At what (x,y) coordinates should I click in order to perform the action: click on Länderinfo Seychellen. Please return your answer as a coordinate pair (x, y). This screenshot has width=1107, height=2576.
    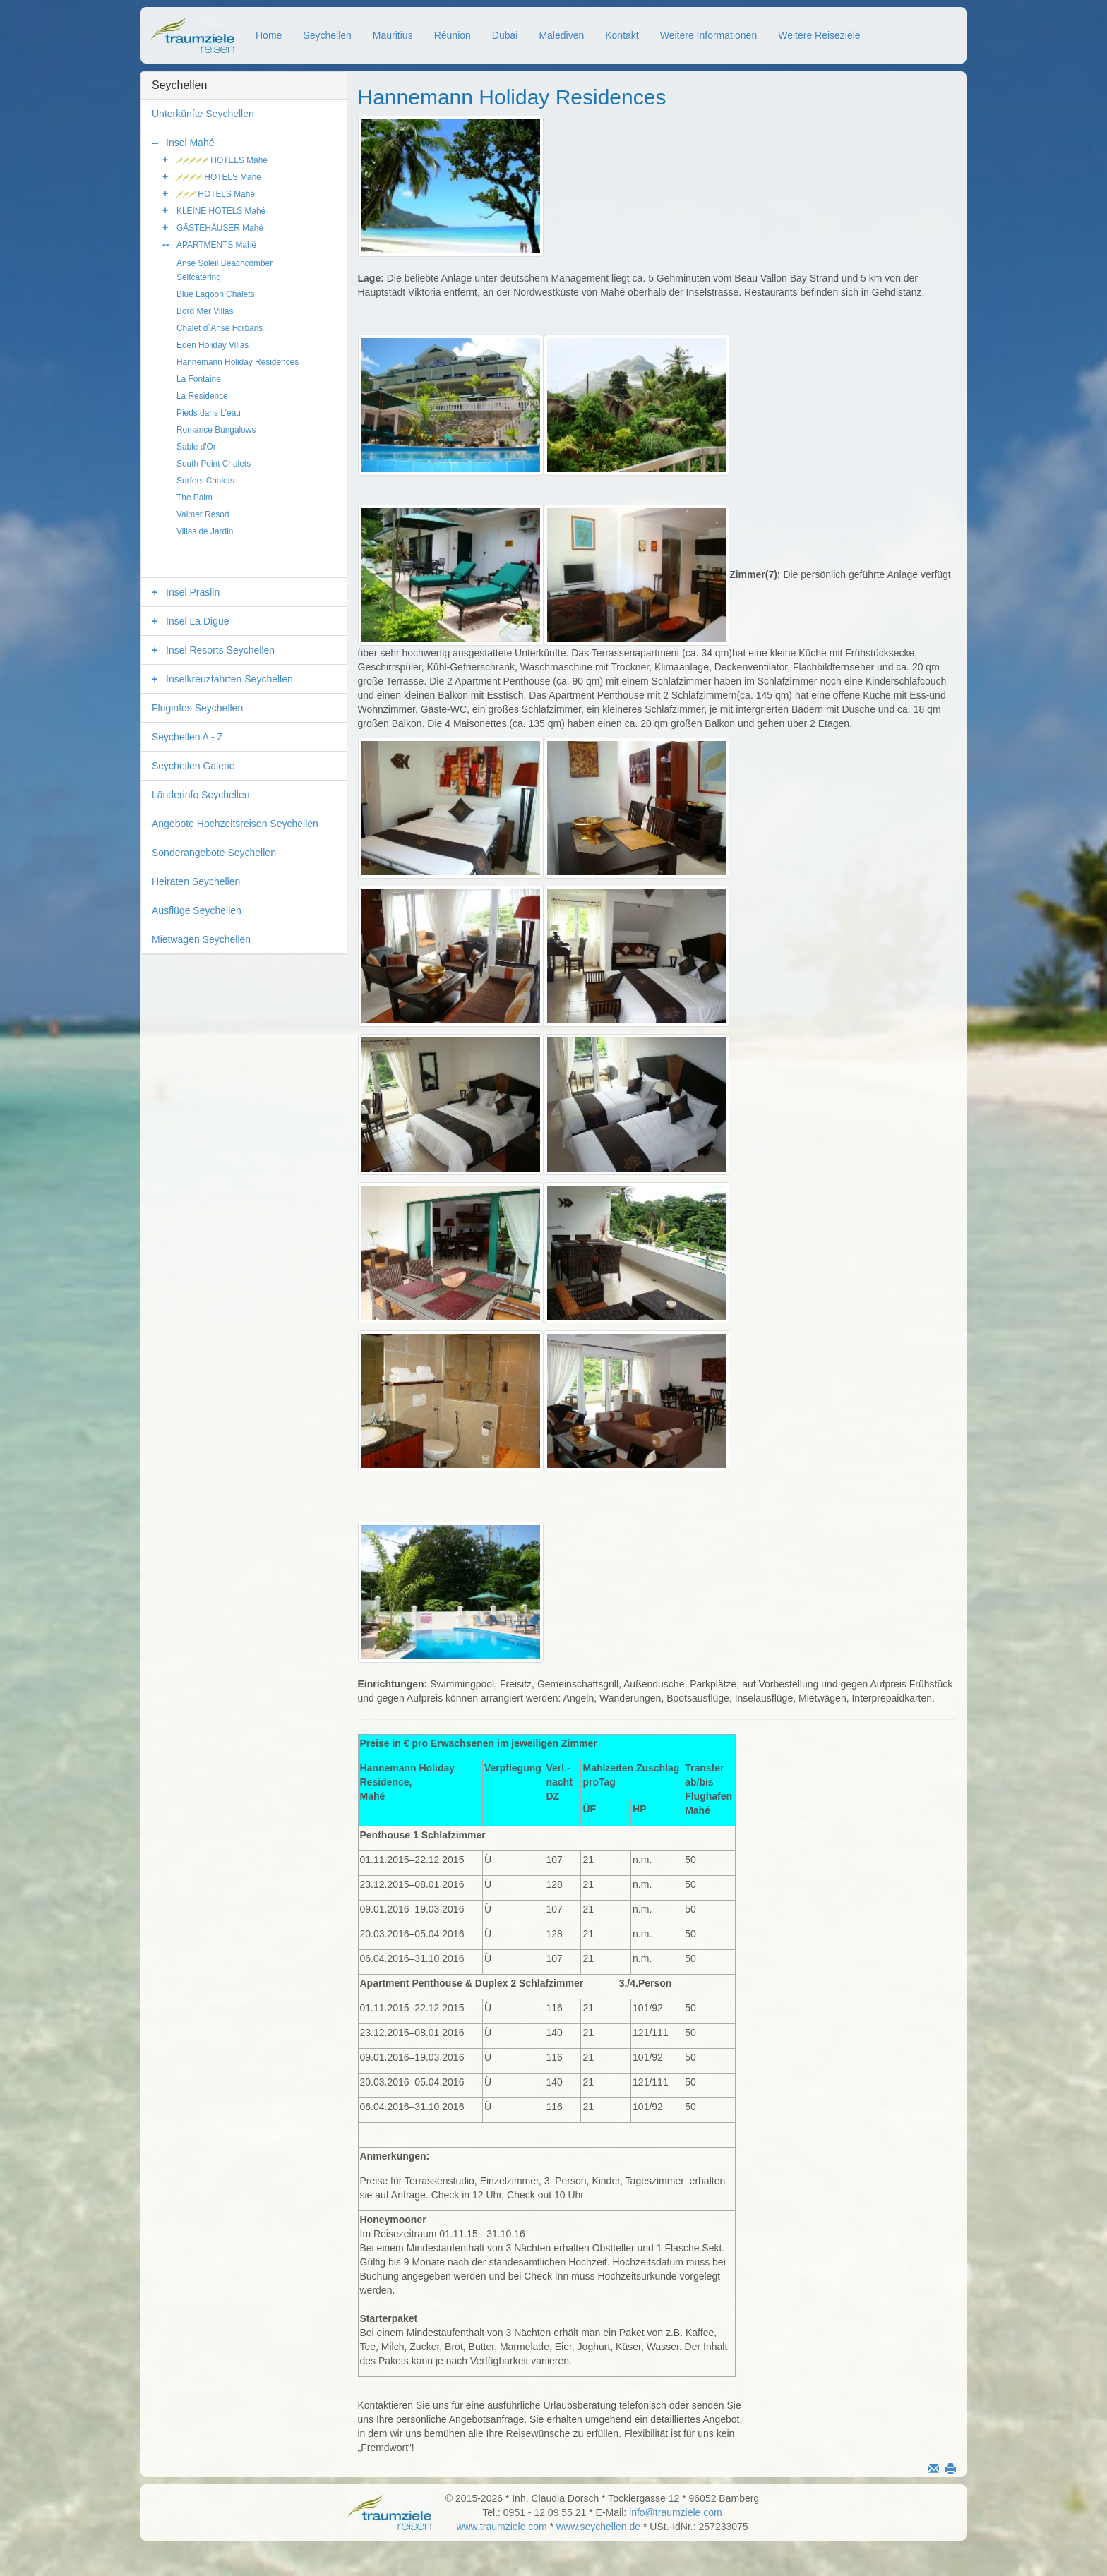
    Looking at the image, I should click on (201, 794).